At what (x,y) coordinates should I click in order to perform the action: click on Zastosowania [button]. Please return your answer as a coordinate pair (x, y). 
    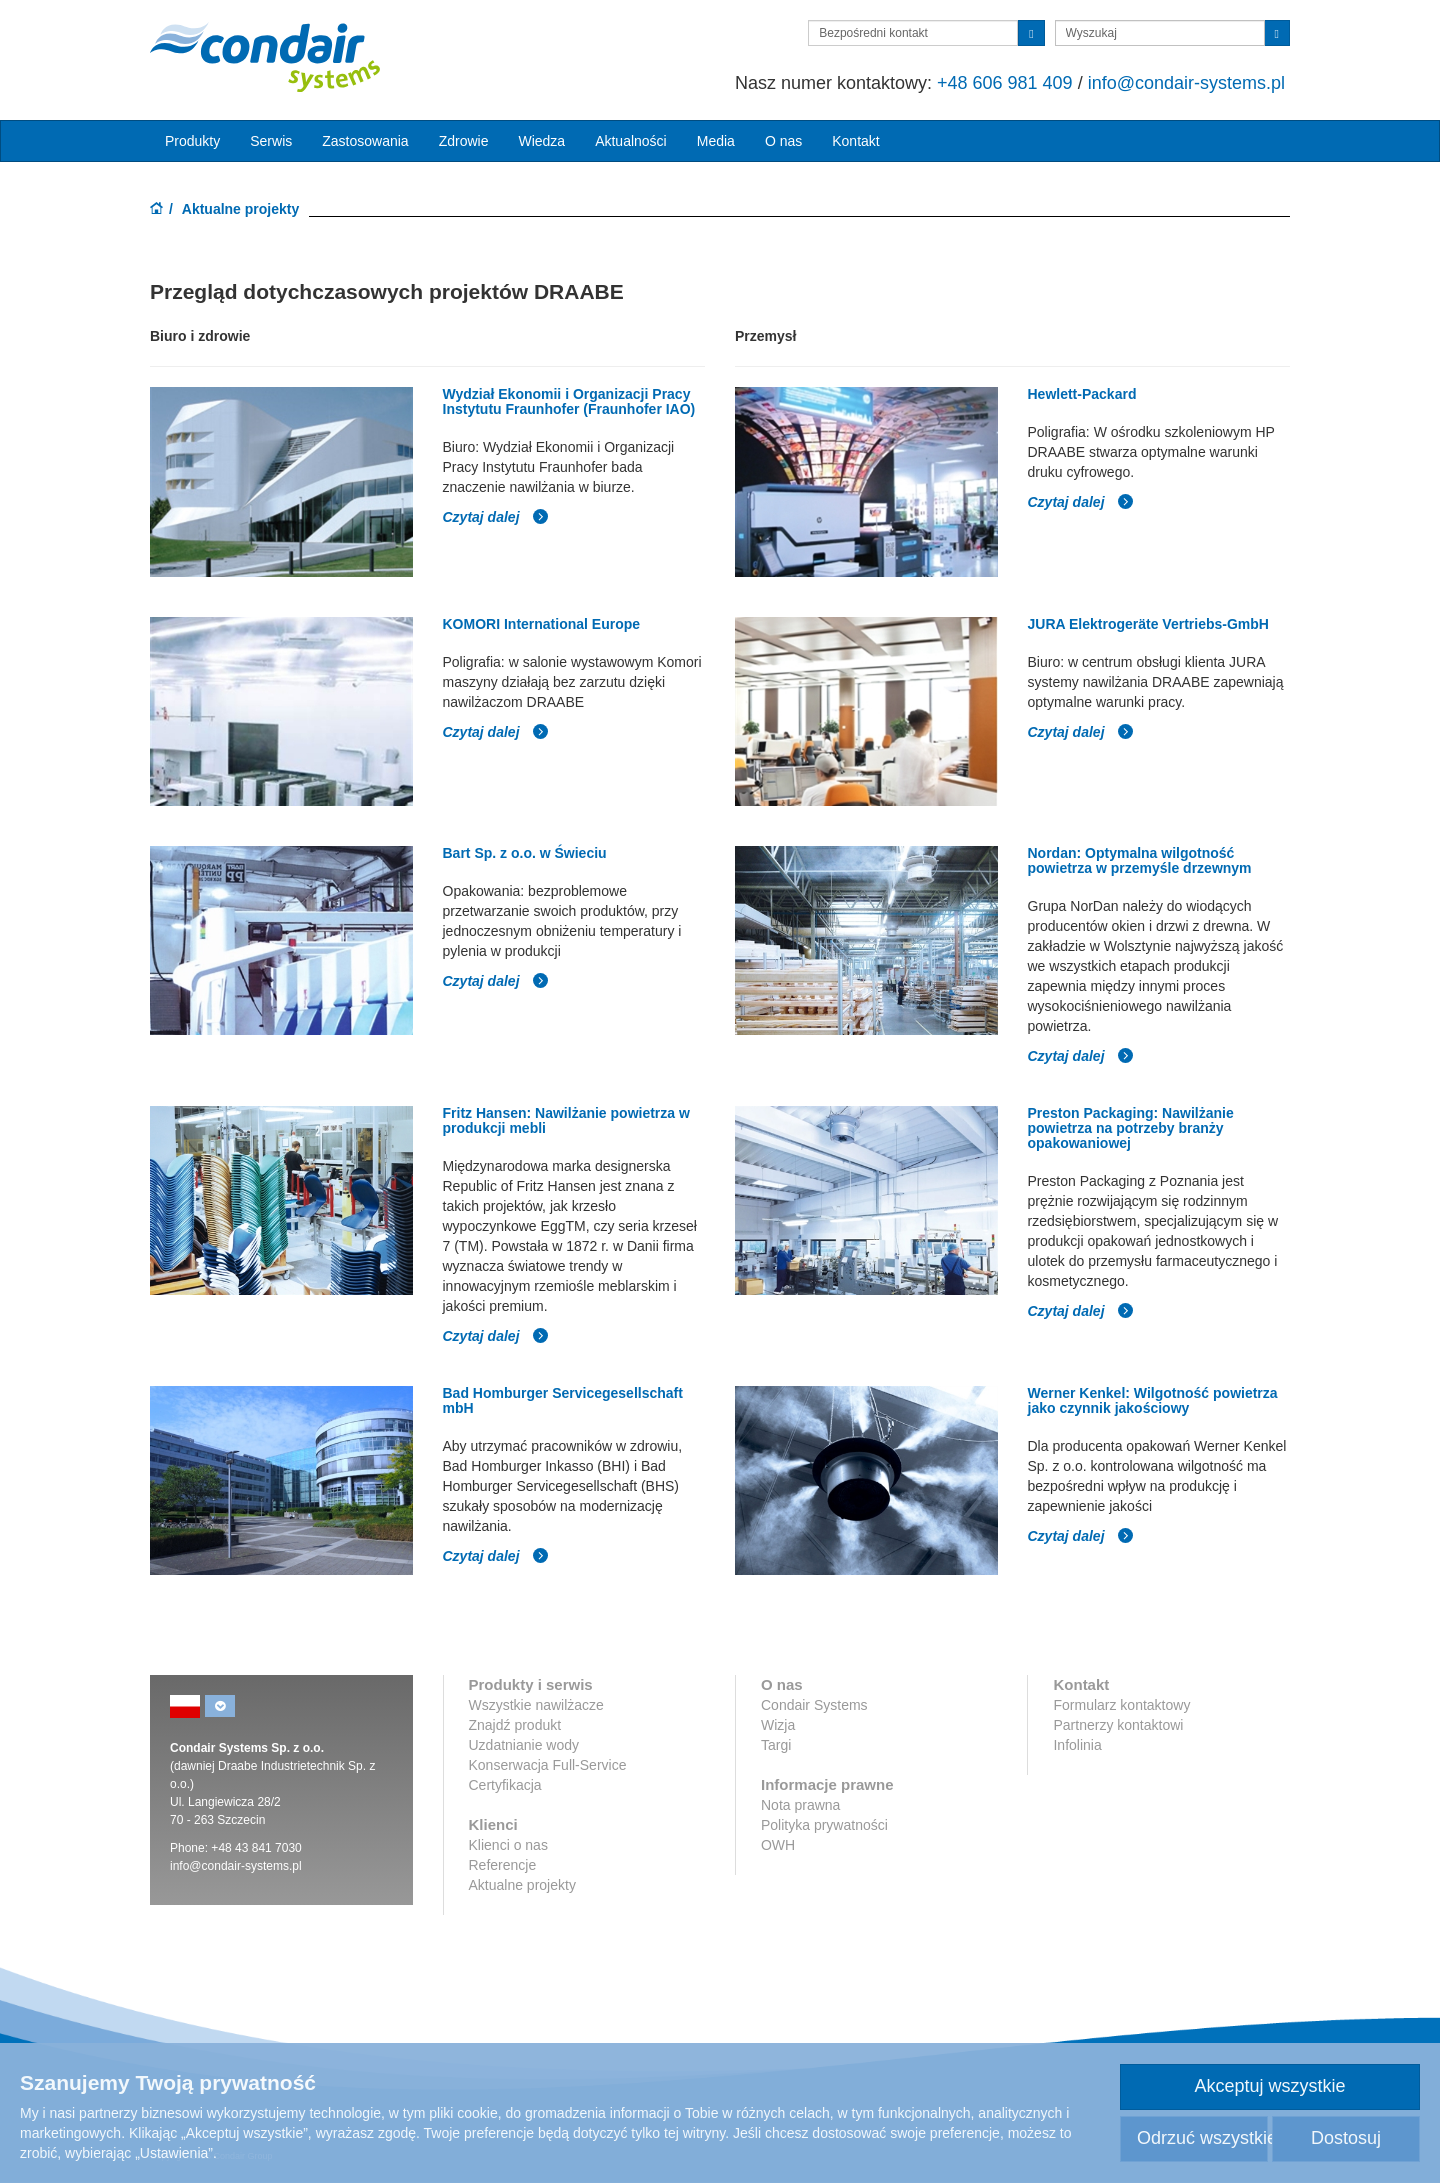
    Looking at the image, I should click on (365, 141).